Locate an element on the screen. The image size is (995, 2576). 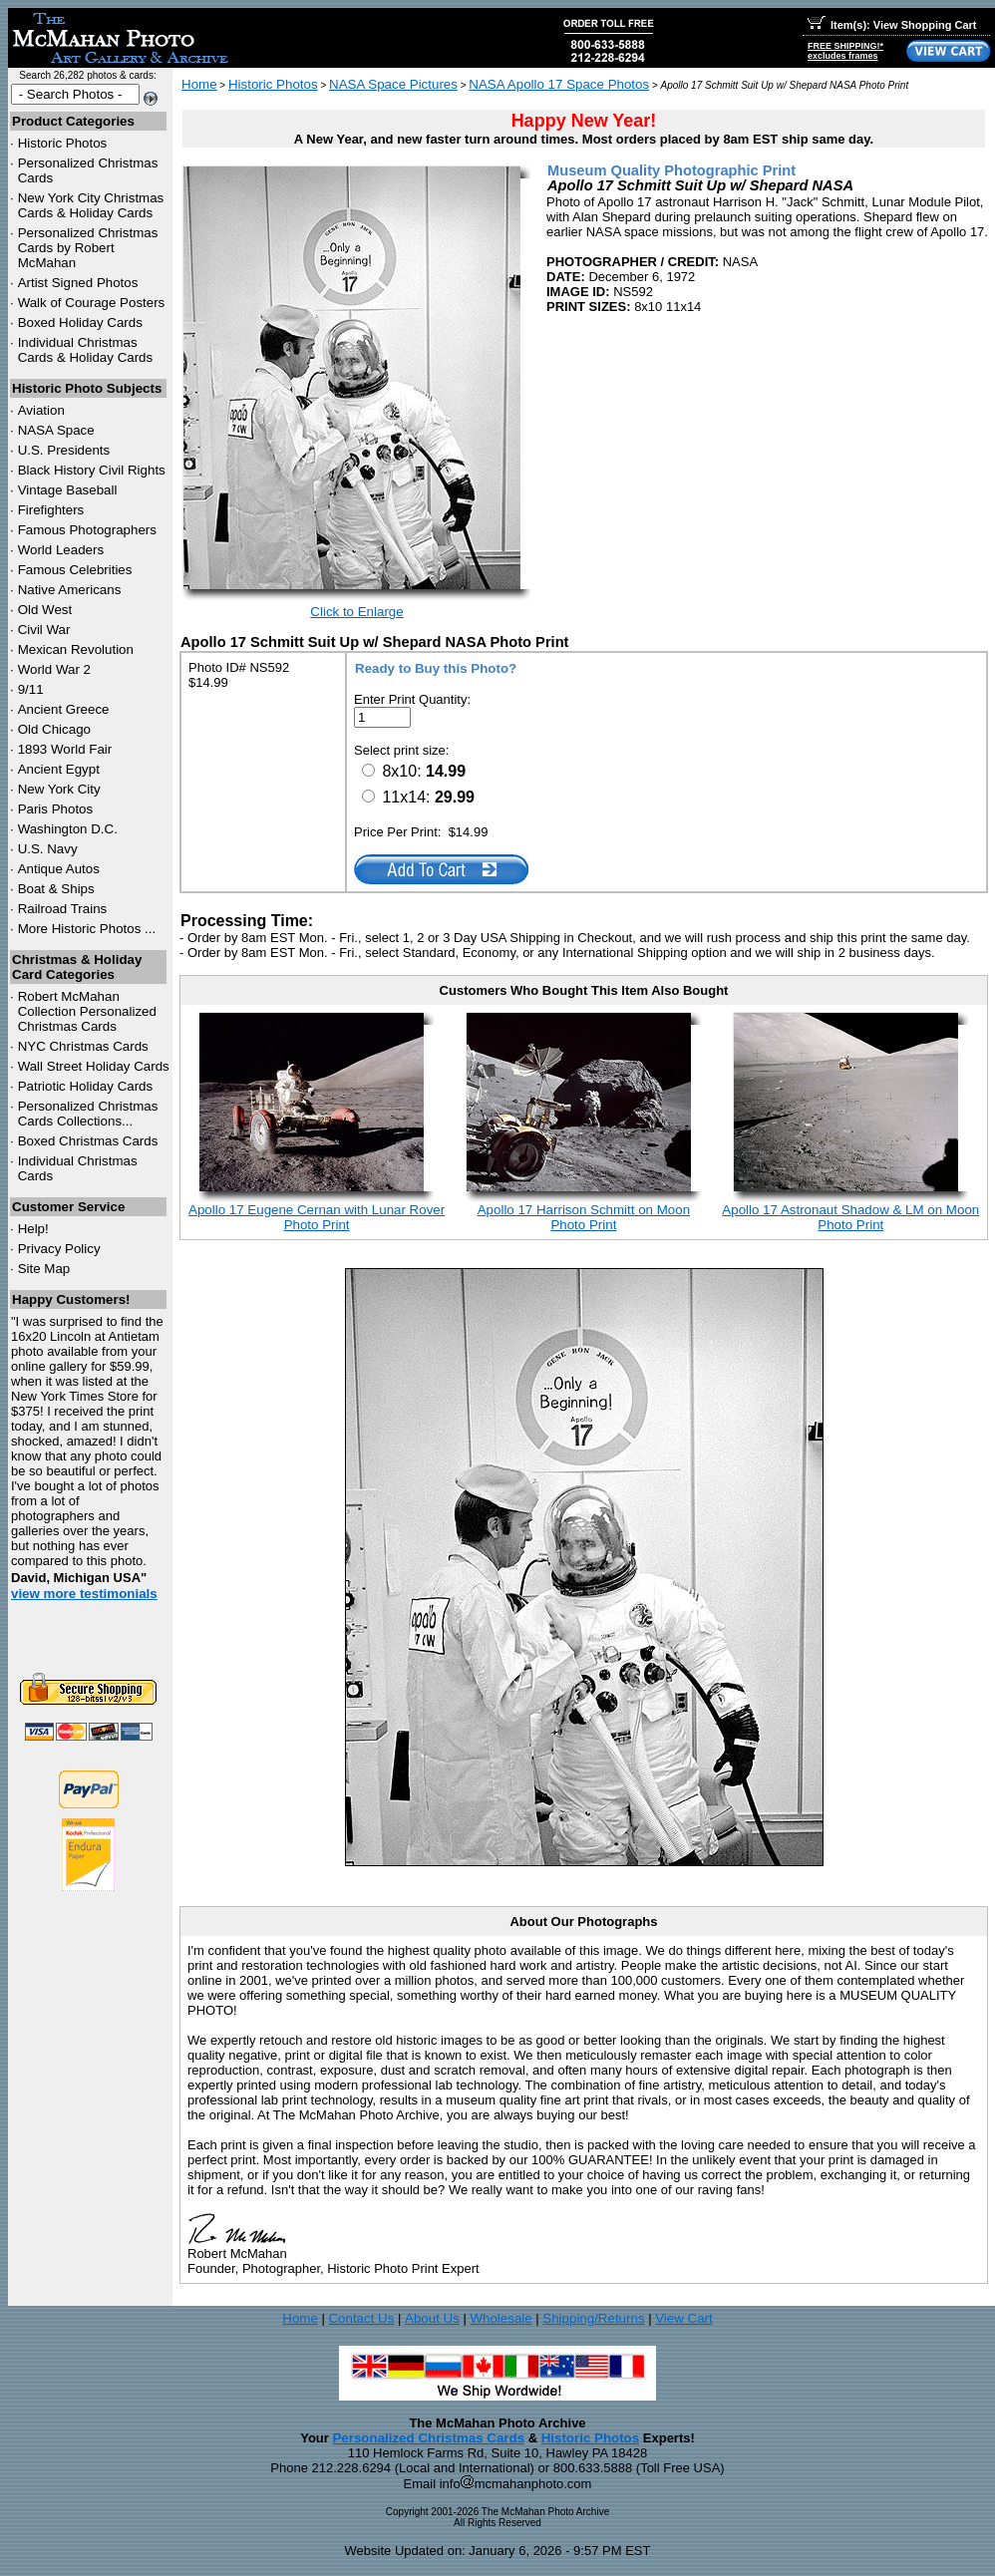
Click to Enlarge is located at coordinates (356, 611).